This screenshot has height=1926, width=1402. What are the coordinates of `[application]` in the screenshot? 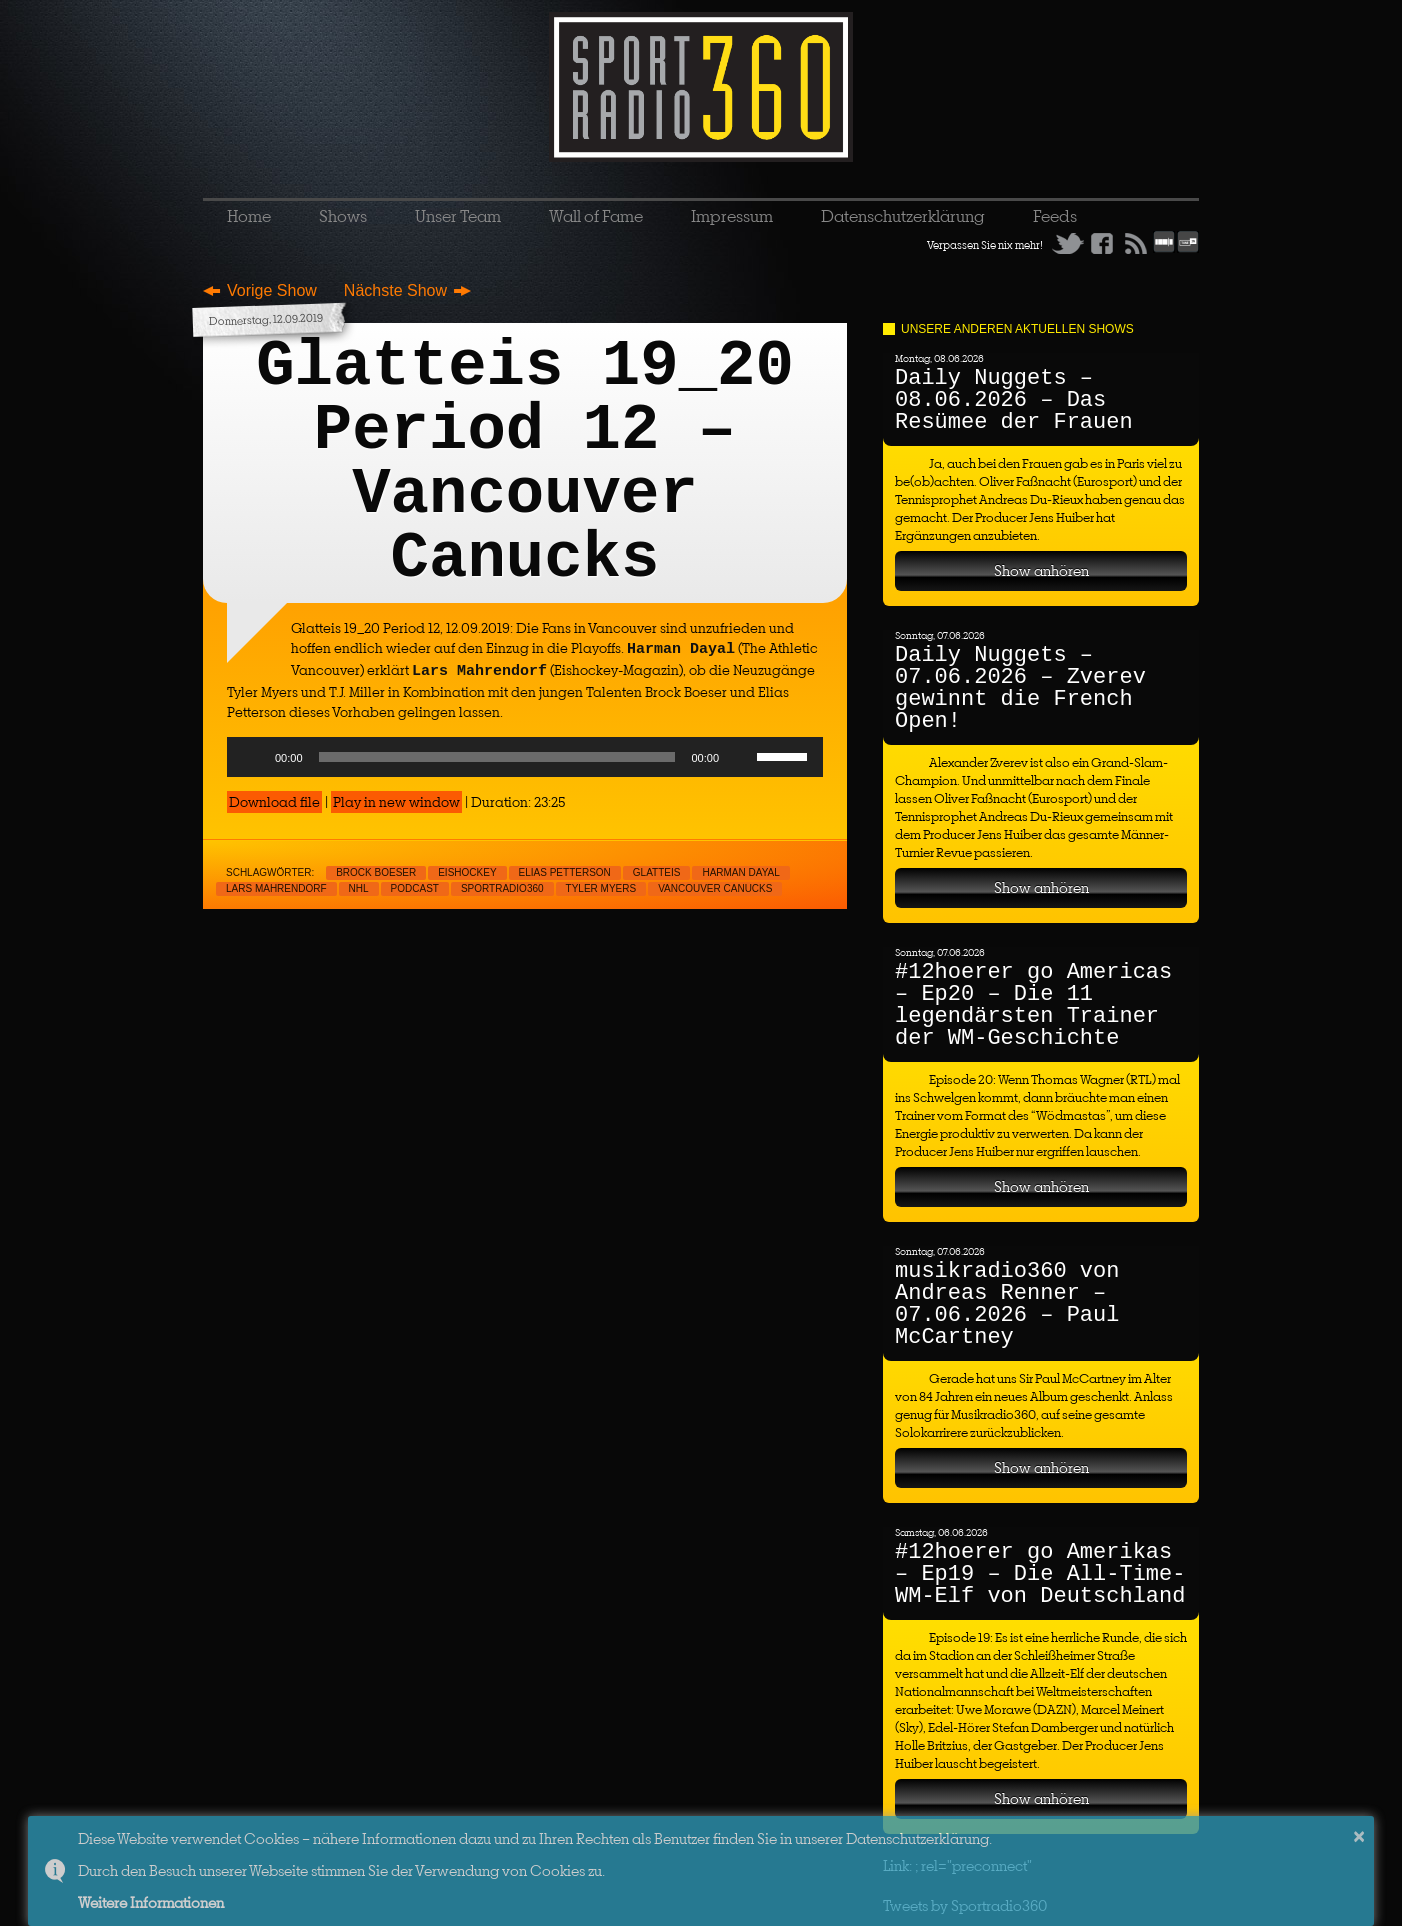 It's located at (525, 757).